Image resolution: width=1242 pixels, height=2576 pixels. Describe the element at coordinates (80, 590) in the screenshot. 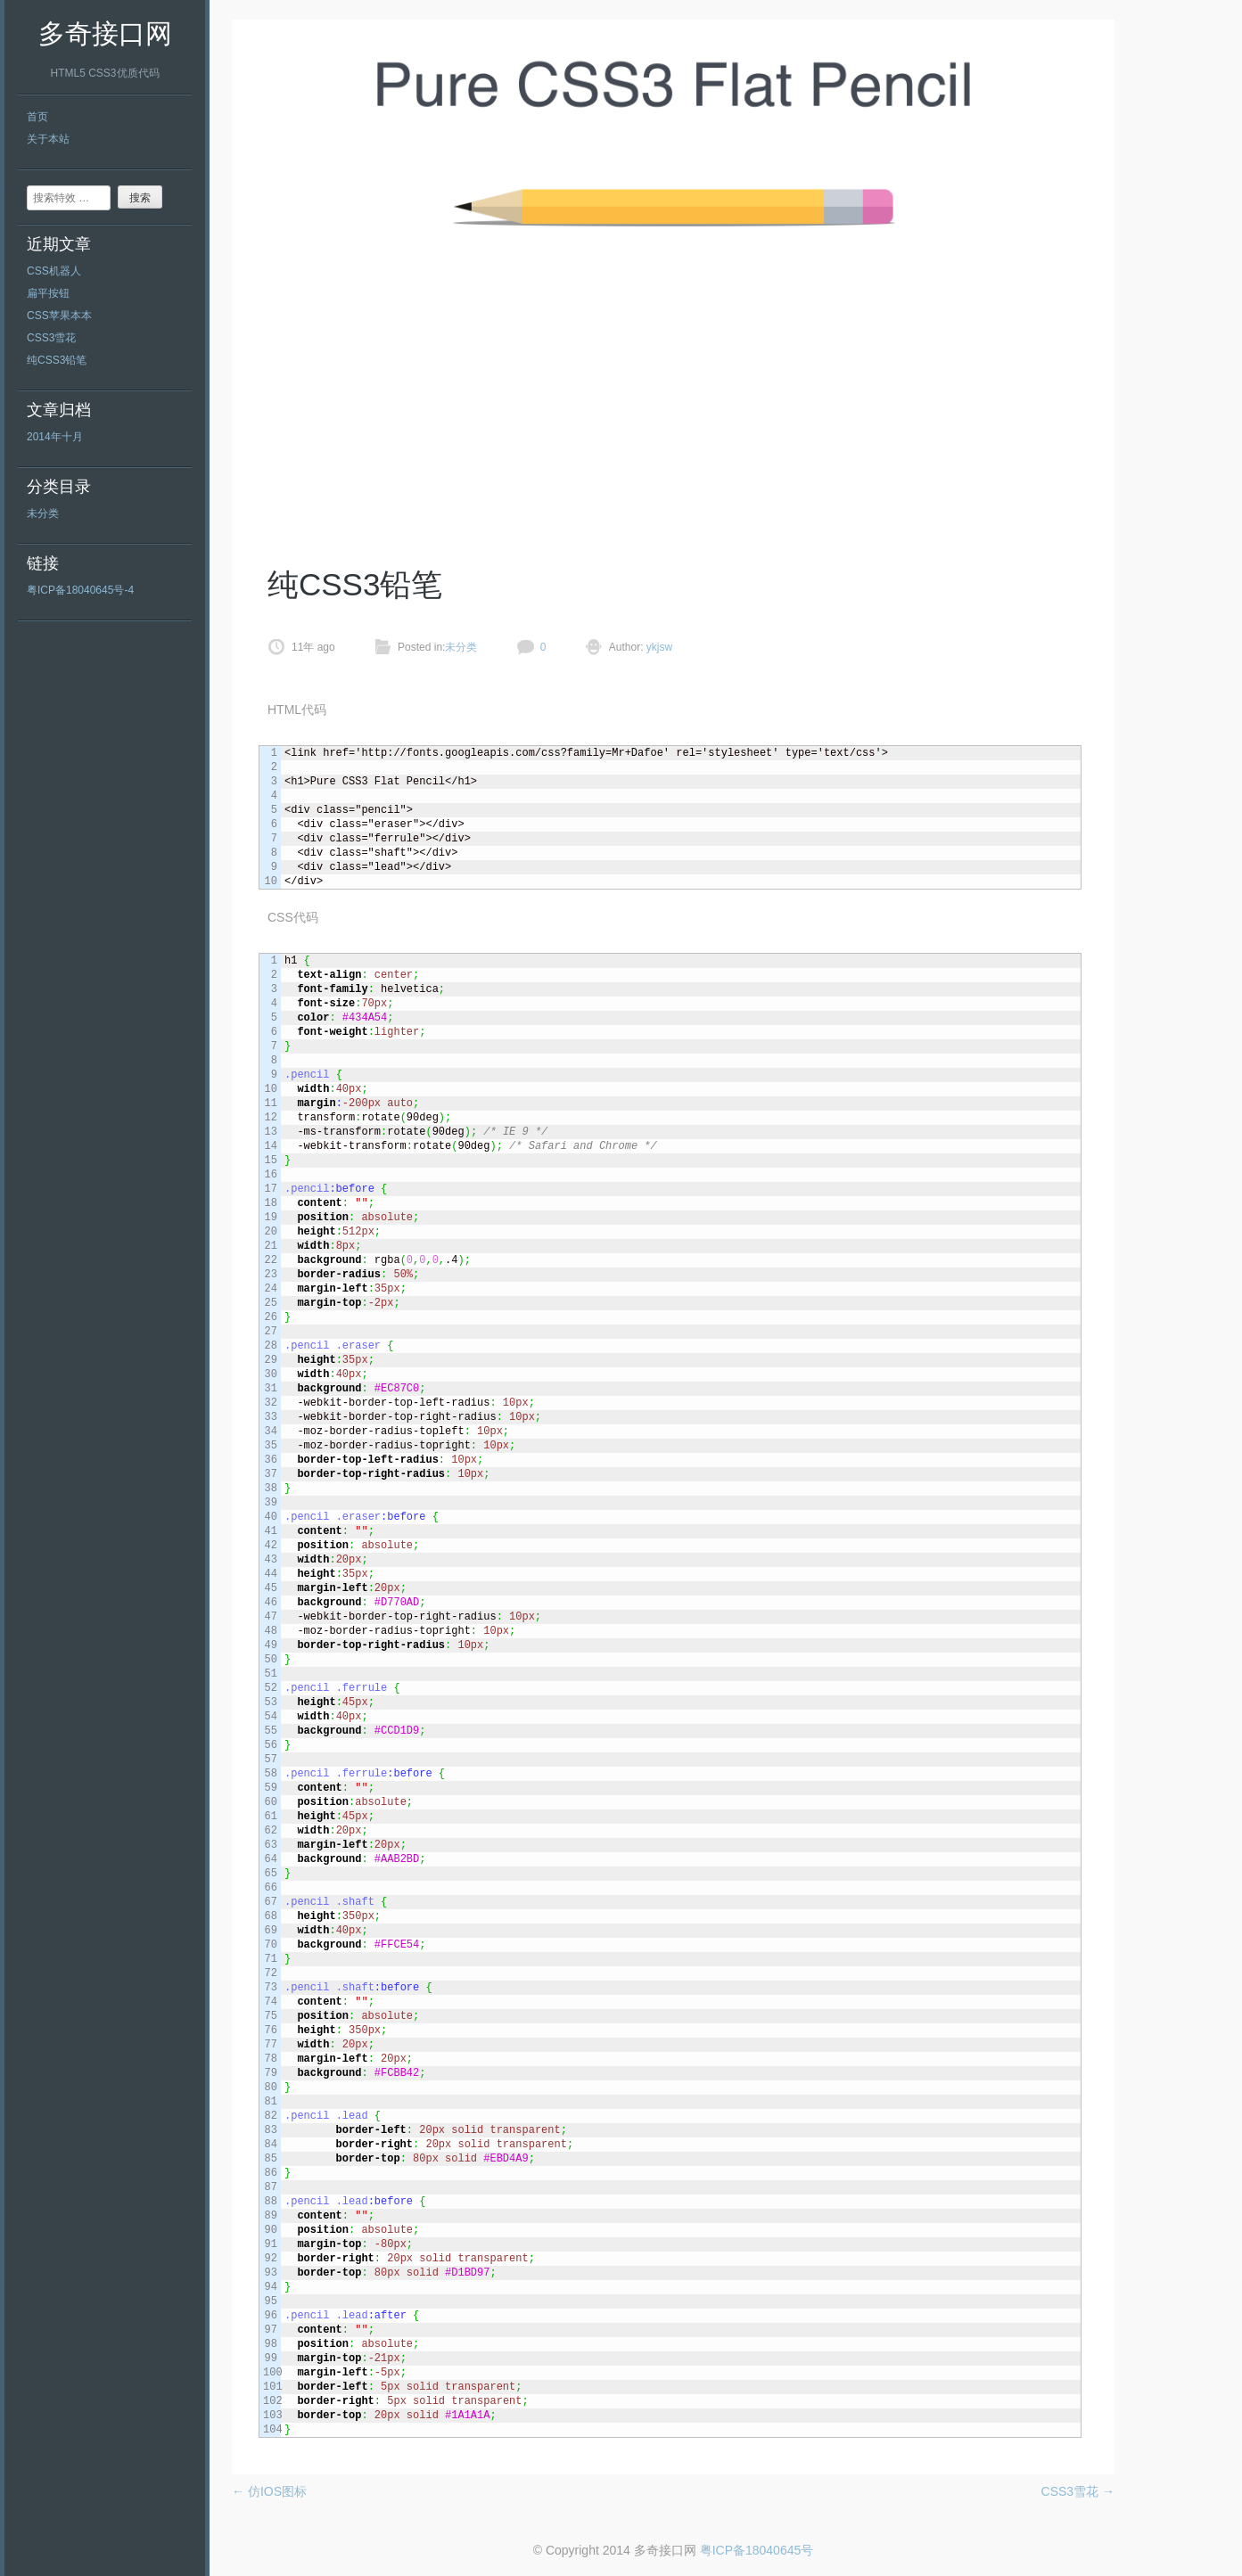

I see `粤ICP备18040645号-4` at that location.